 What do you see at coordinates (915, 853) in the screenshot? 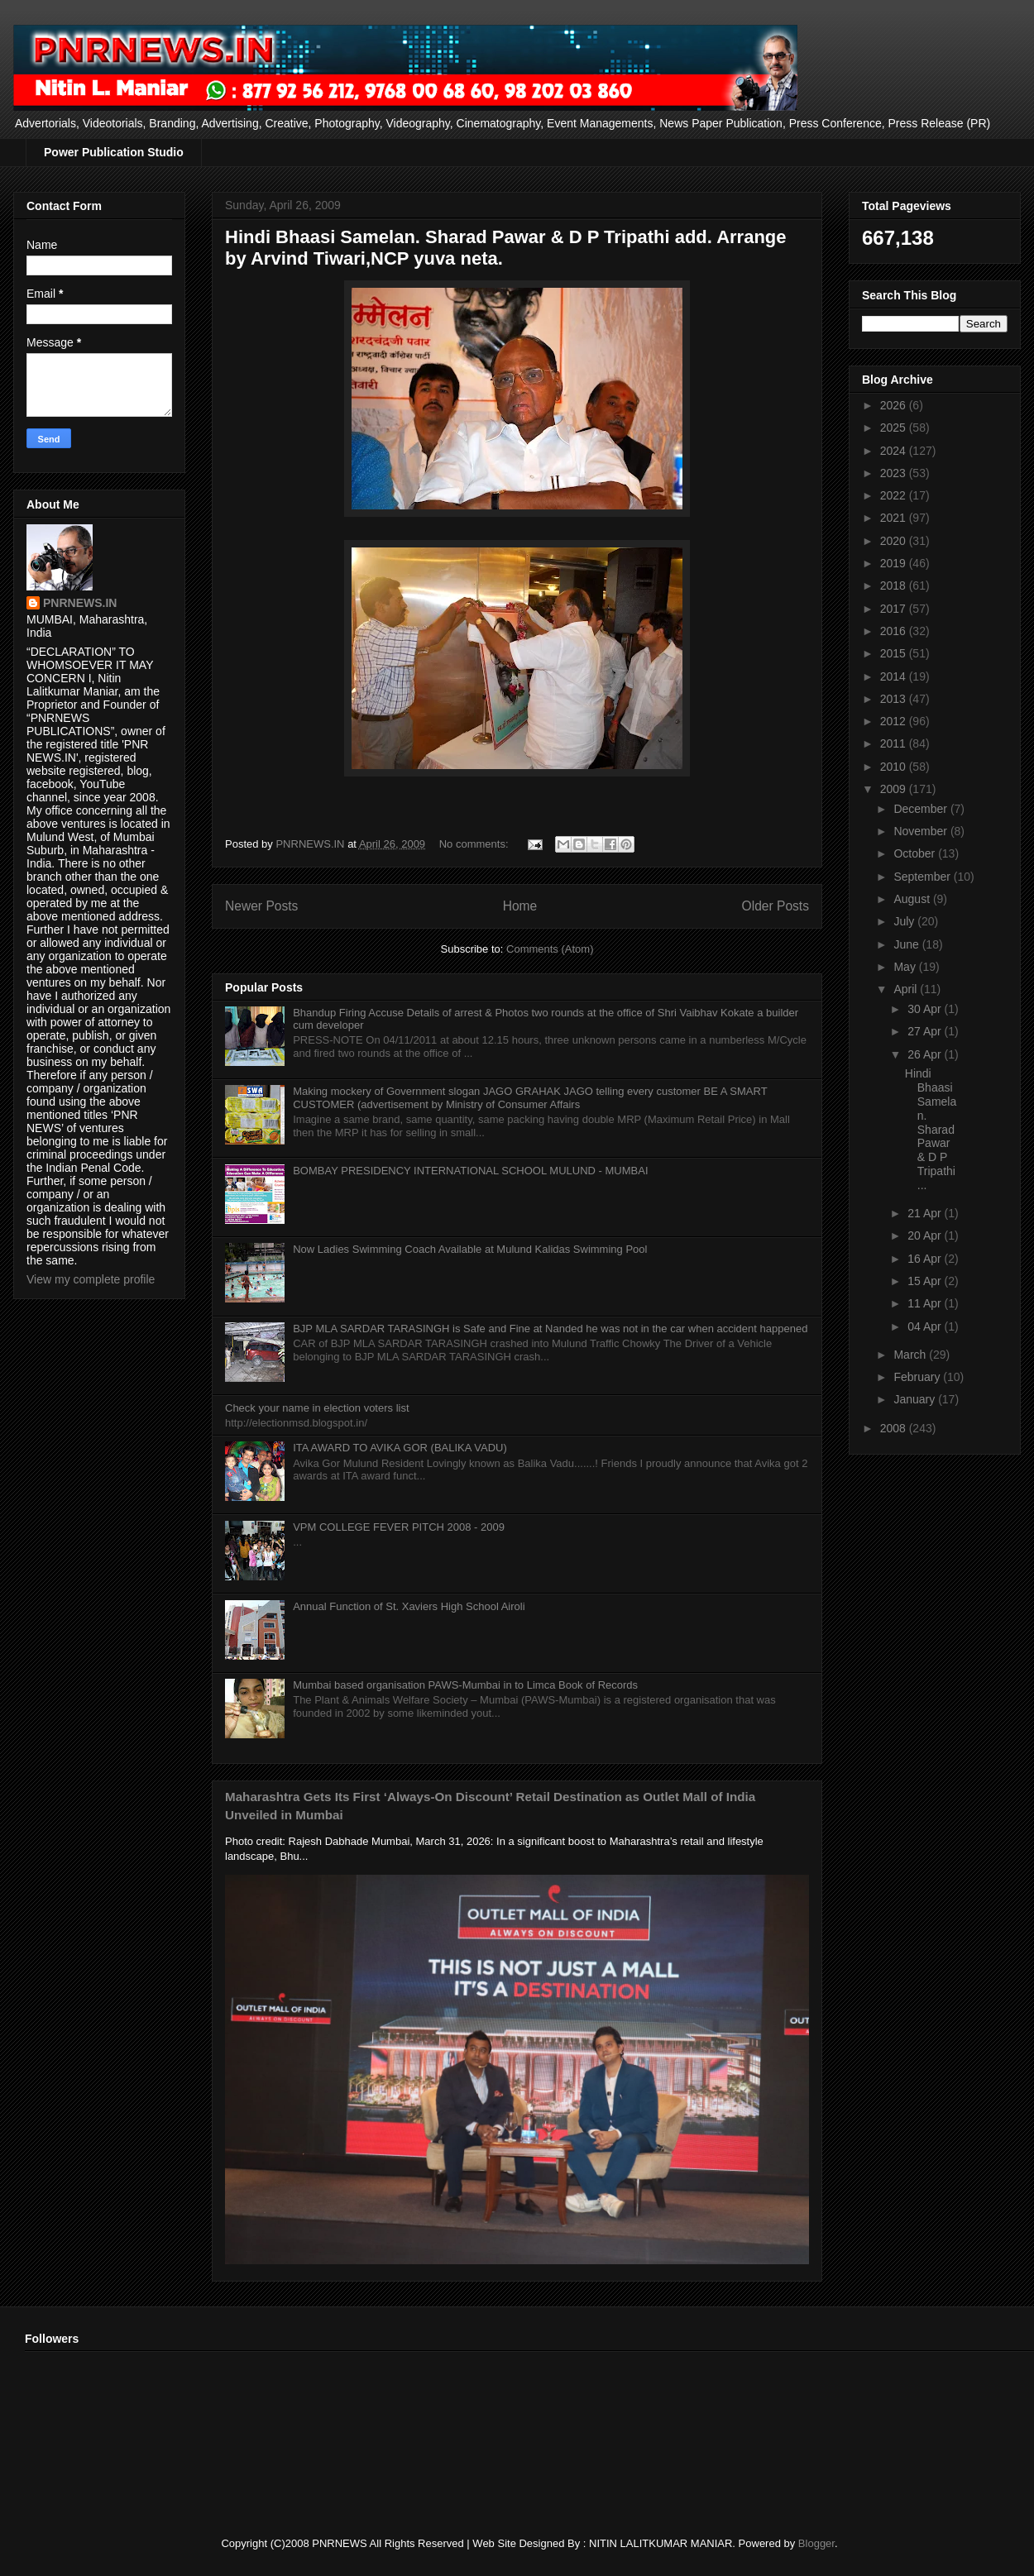
I see `October` at bounding box center [915, 853].